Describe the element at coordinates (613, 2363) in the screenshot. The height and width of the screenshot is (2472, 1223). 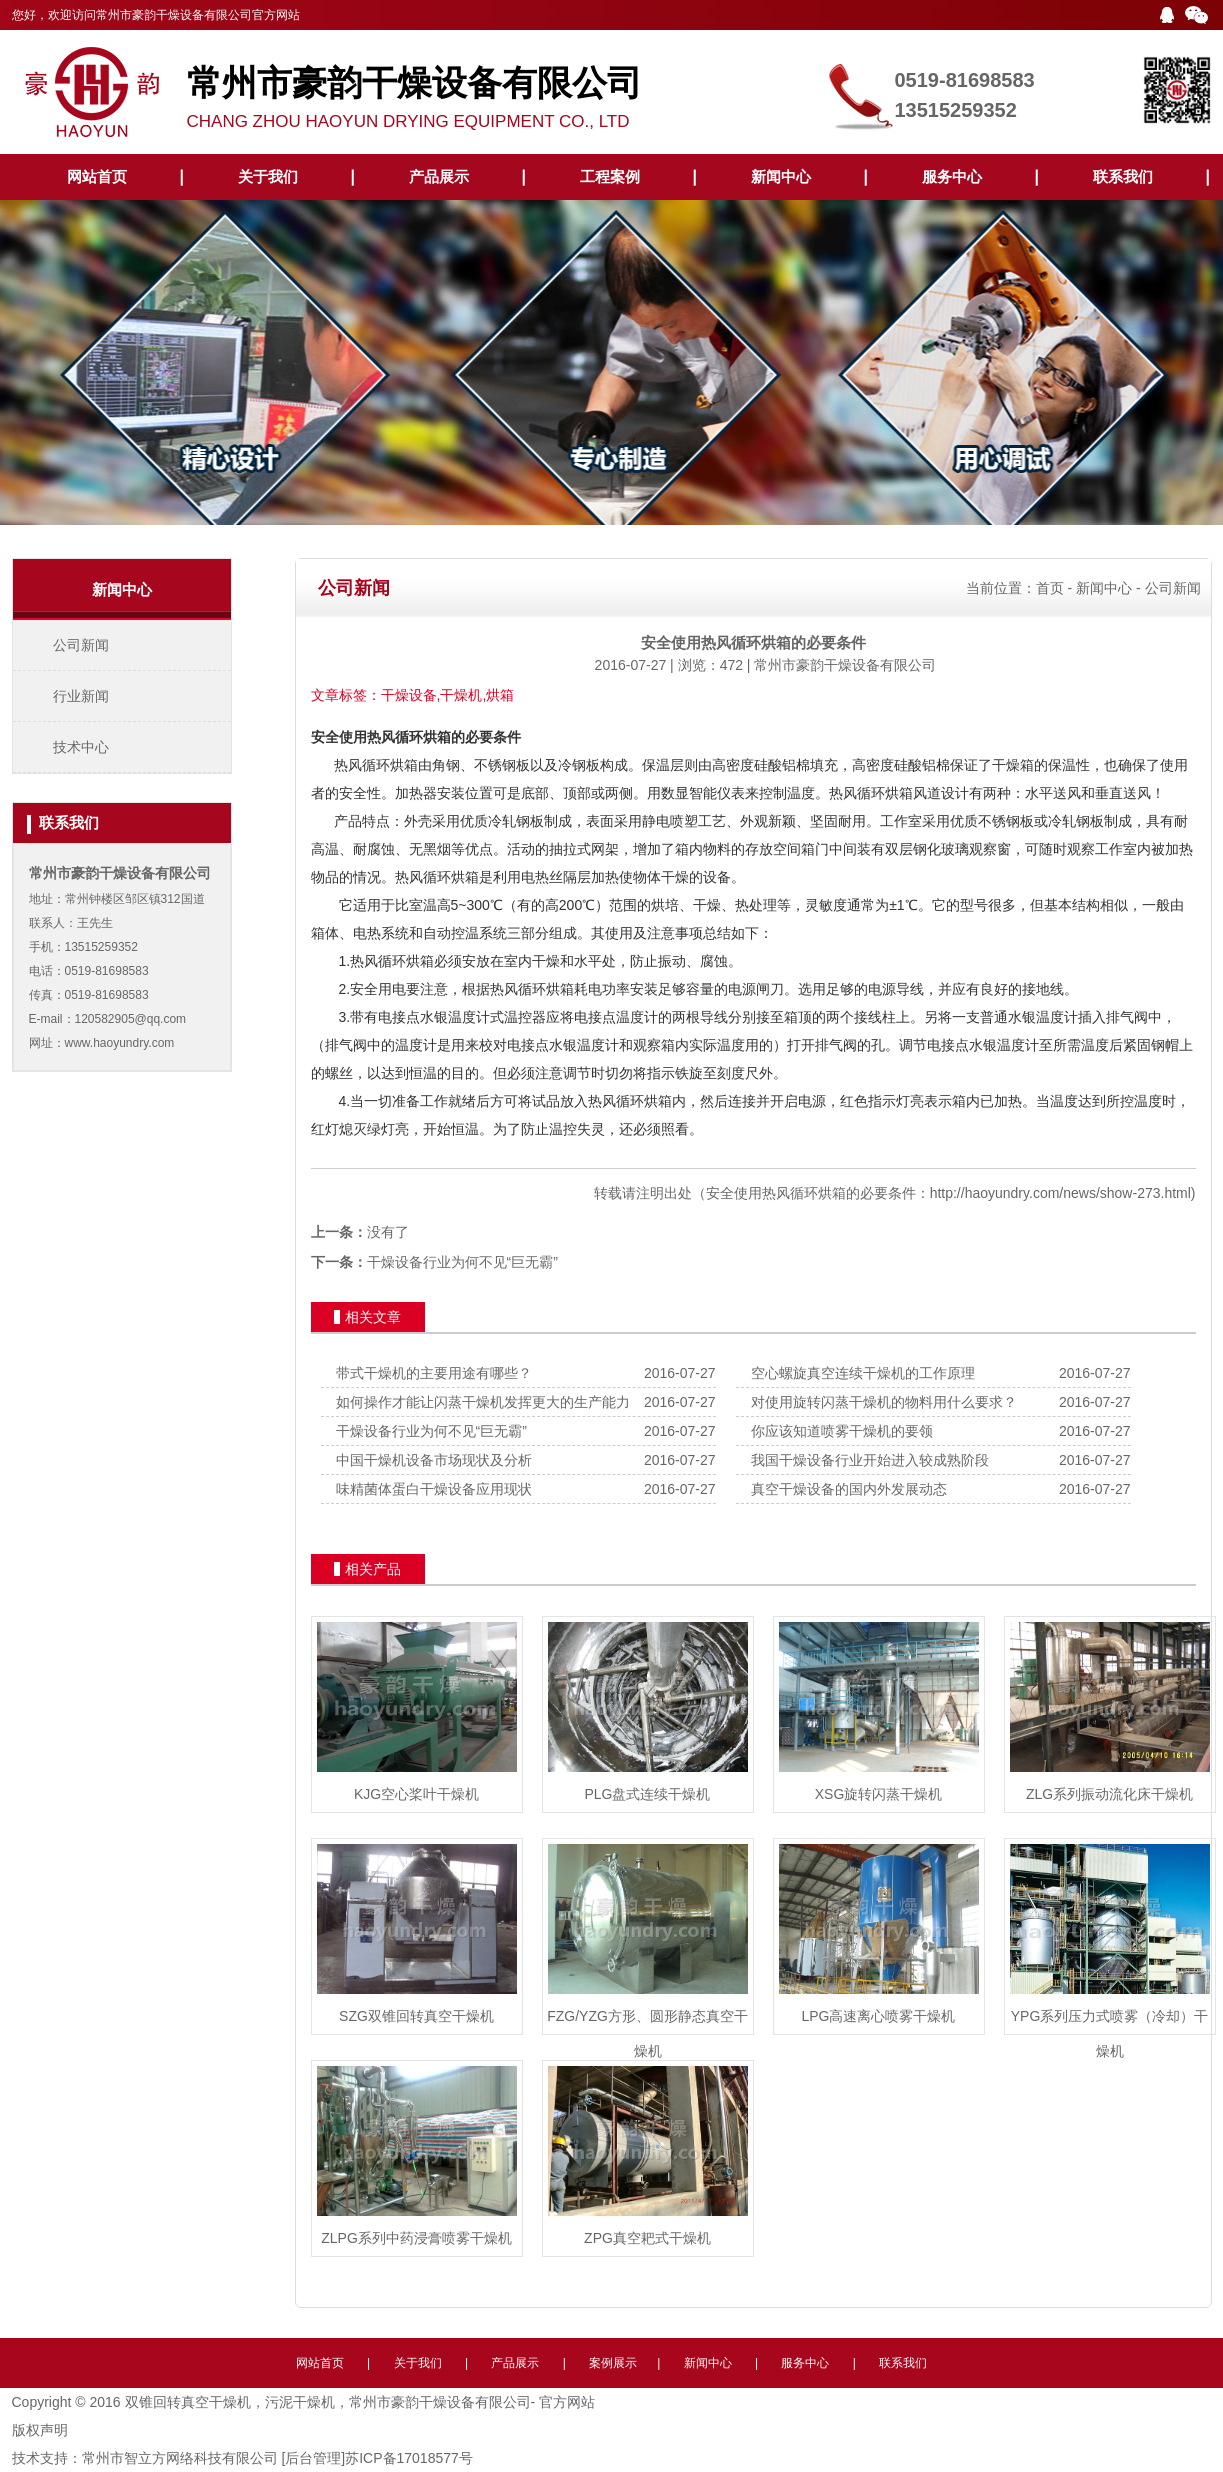
I see `案例展示` at that location.